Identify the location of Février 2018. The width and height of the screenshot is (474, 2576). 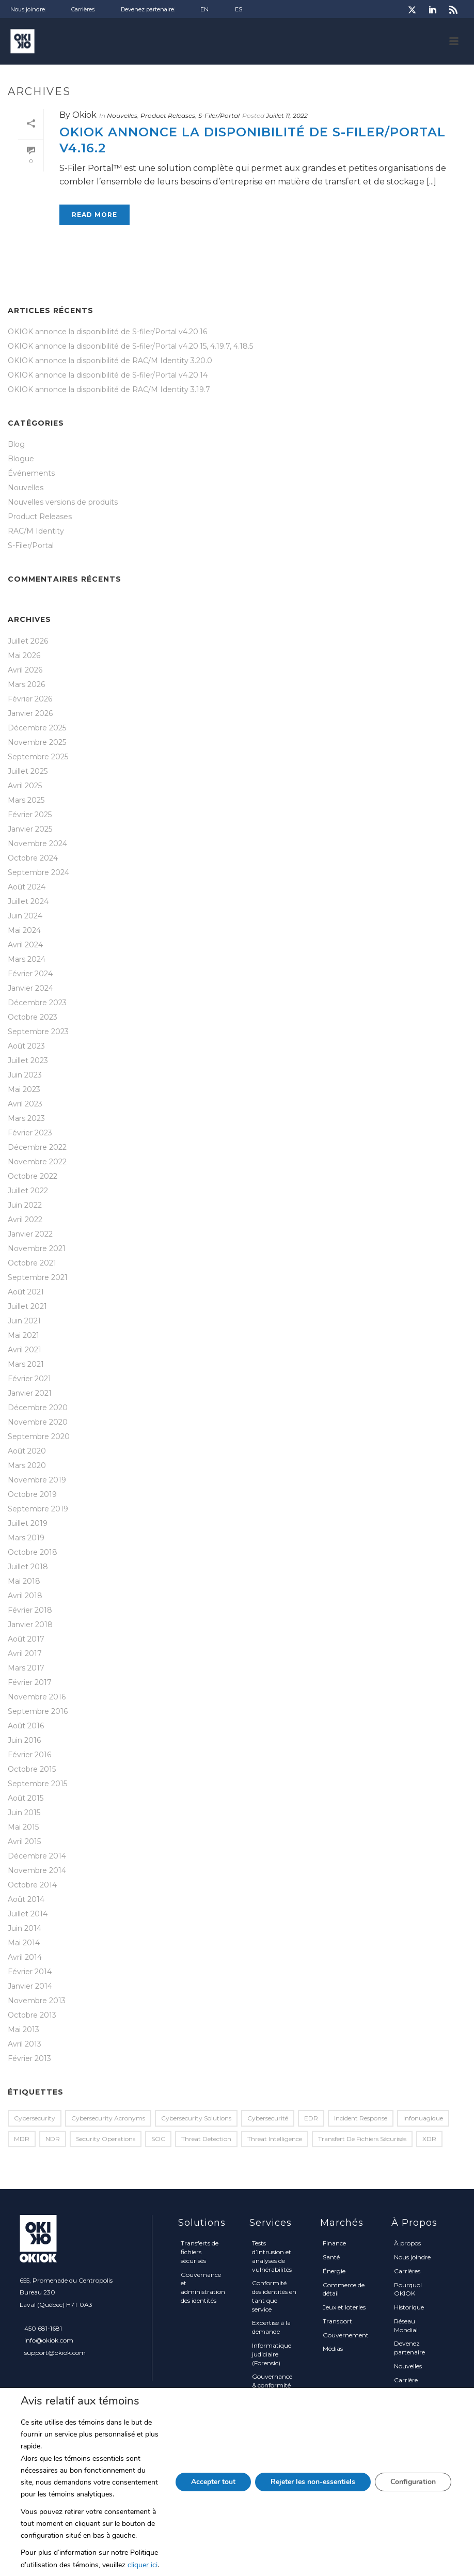
(30, 1610).